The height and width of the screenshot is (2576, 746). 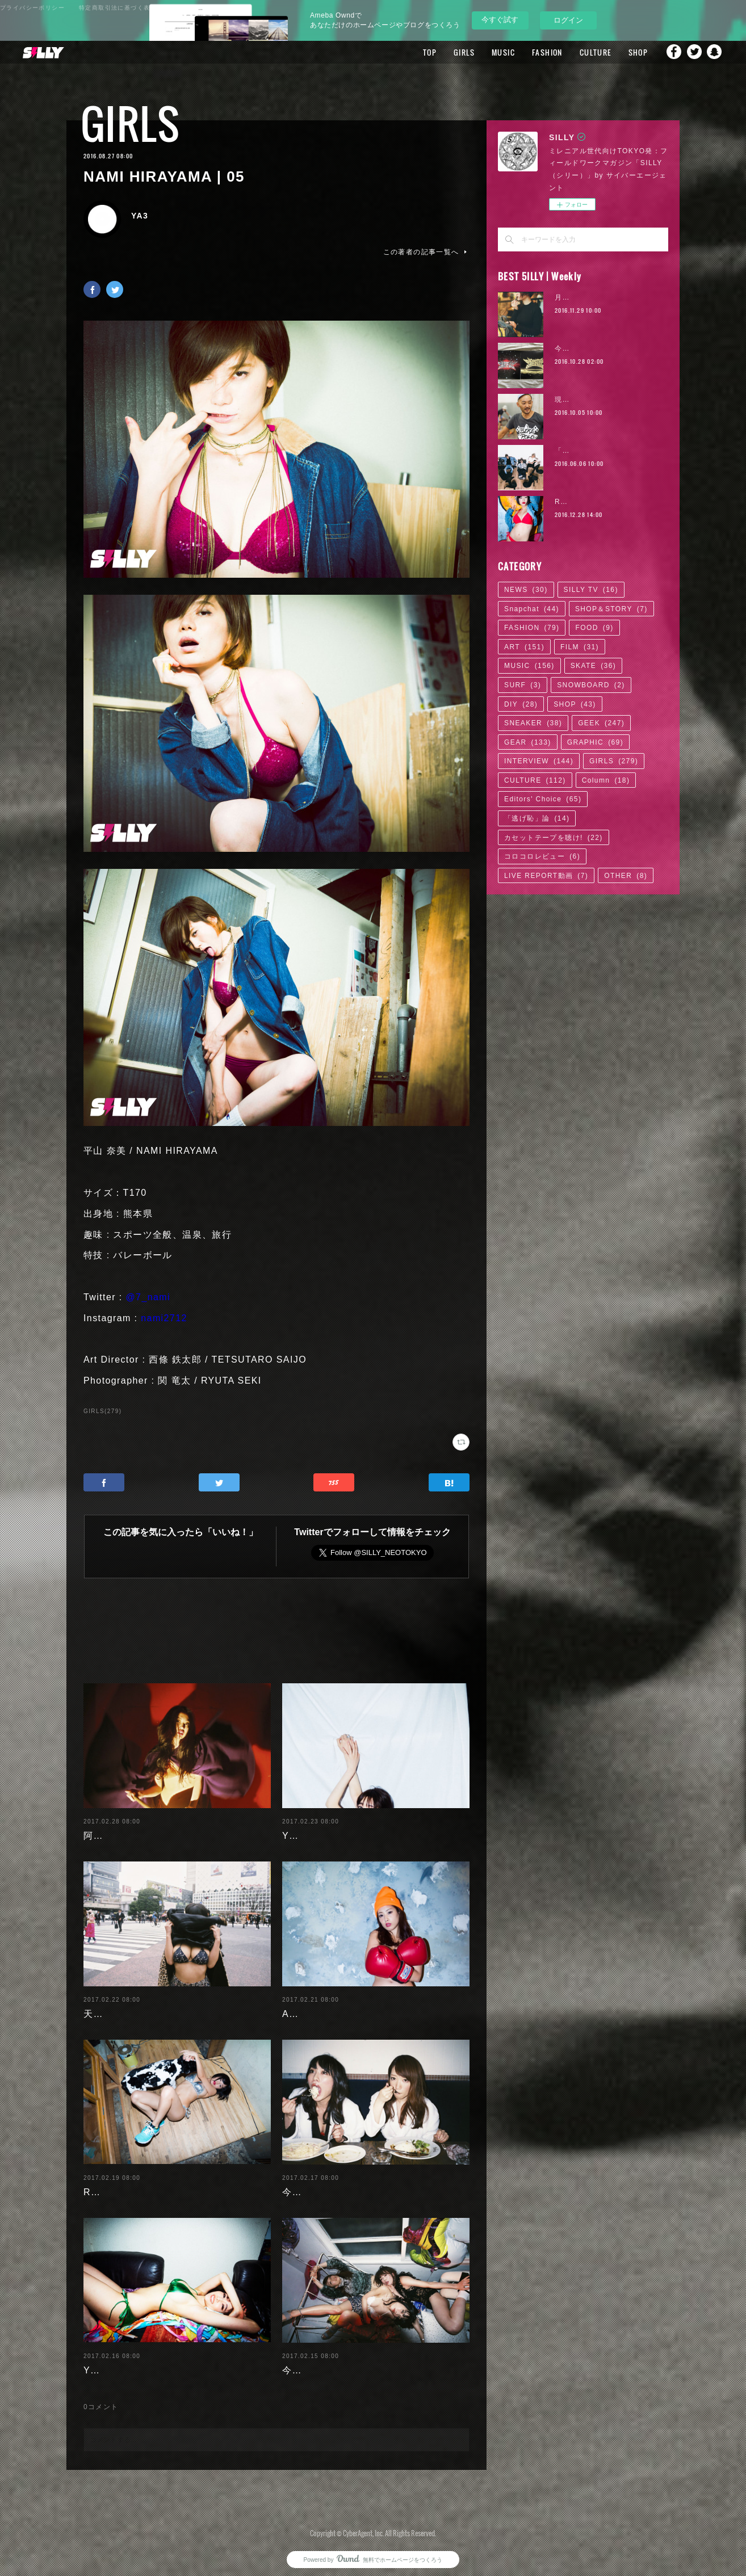 What do you see at coordinates (521, 704) in the screenshot?
I see `DIY` at bounding box center [521, 704].